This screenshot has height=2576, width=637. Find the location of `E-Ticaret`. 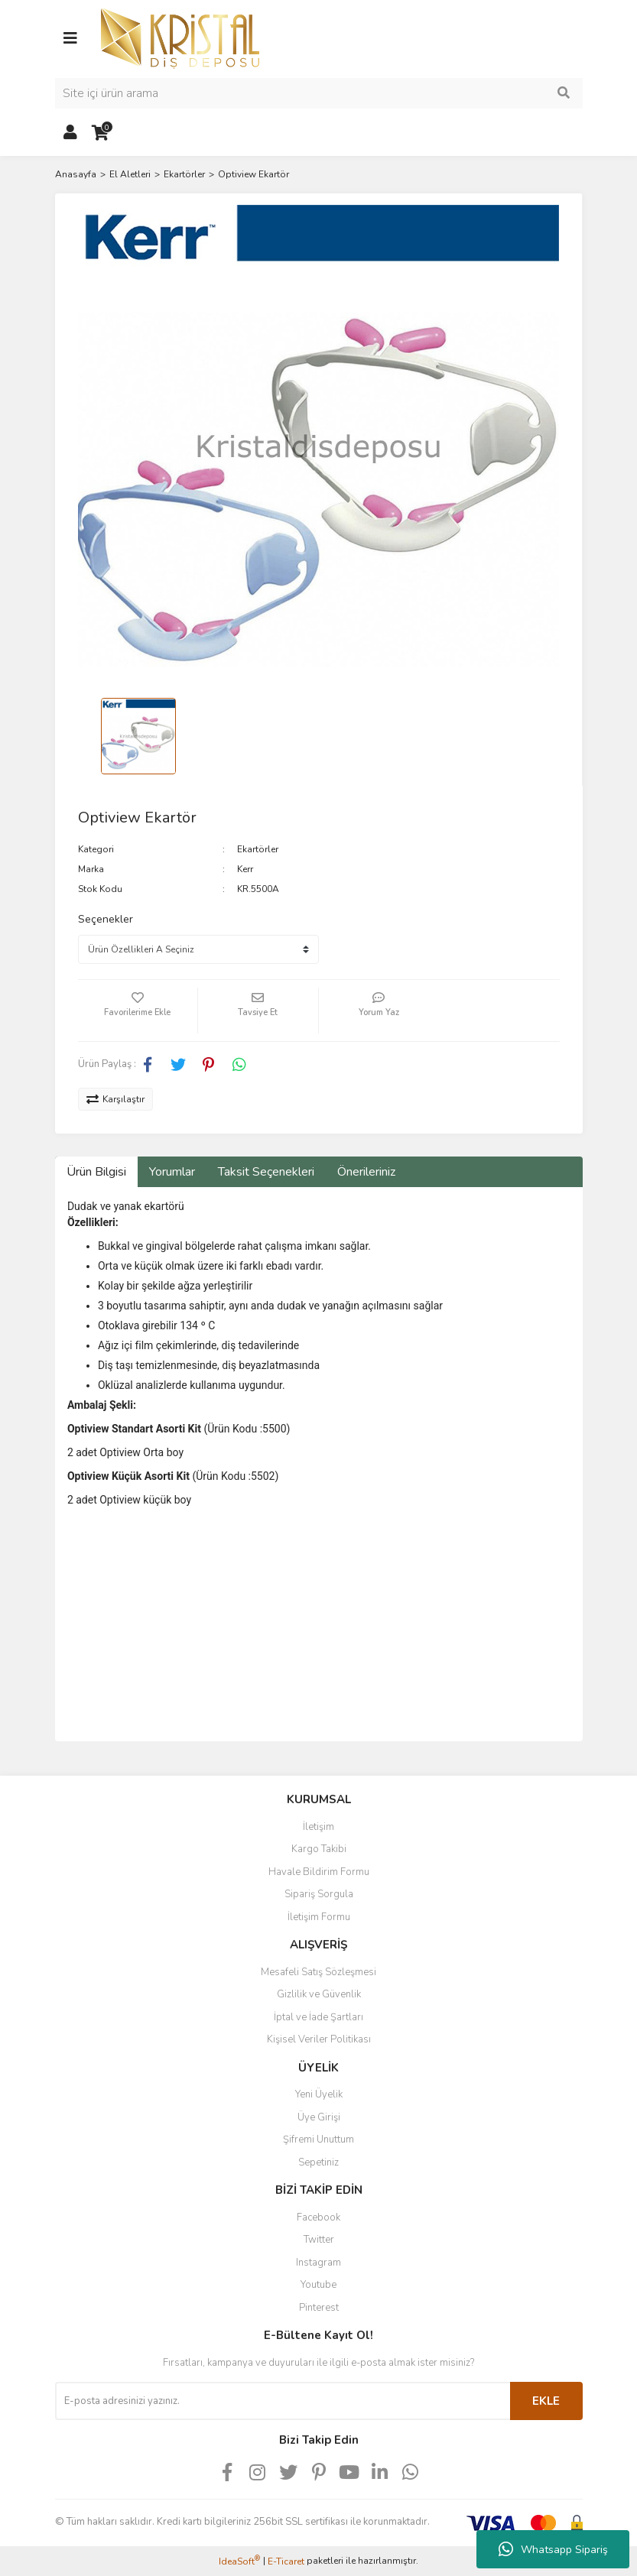

E-Ticaret is located at coordinates (286, 2561).